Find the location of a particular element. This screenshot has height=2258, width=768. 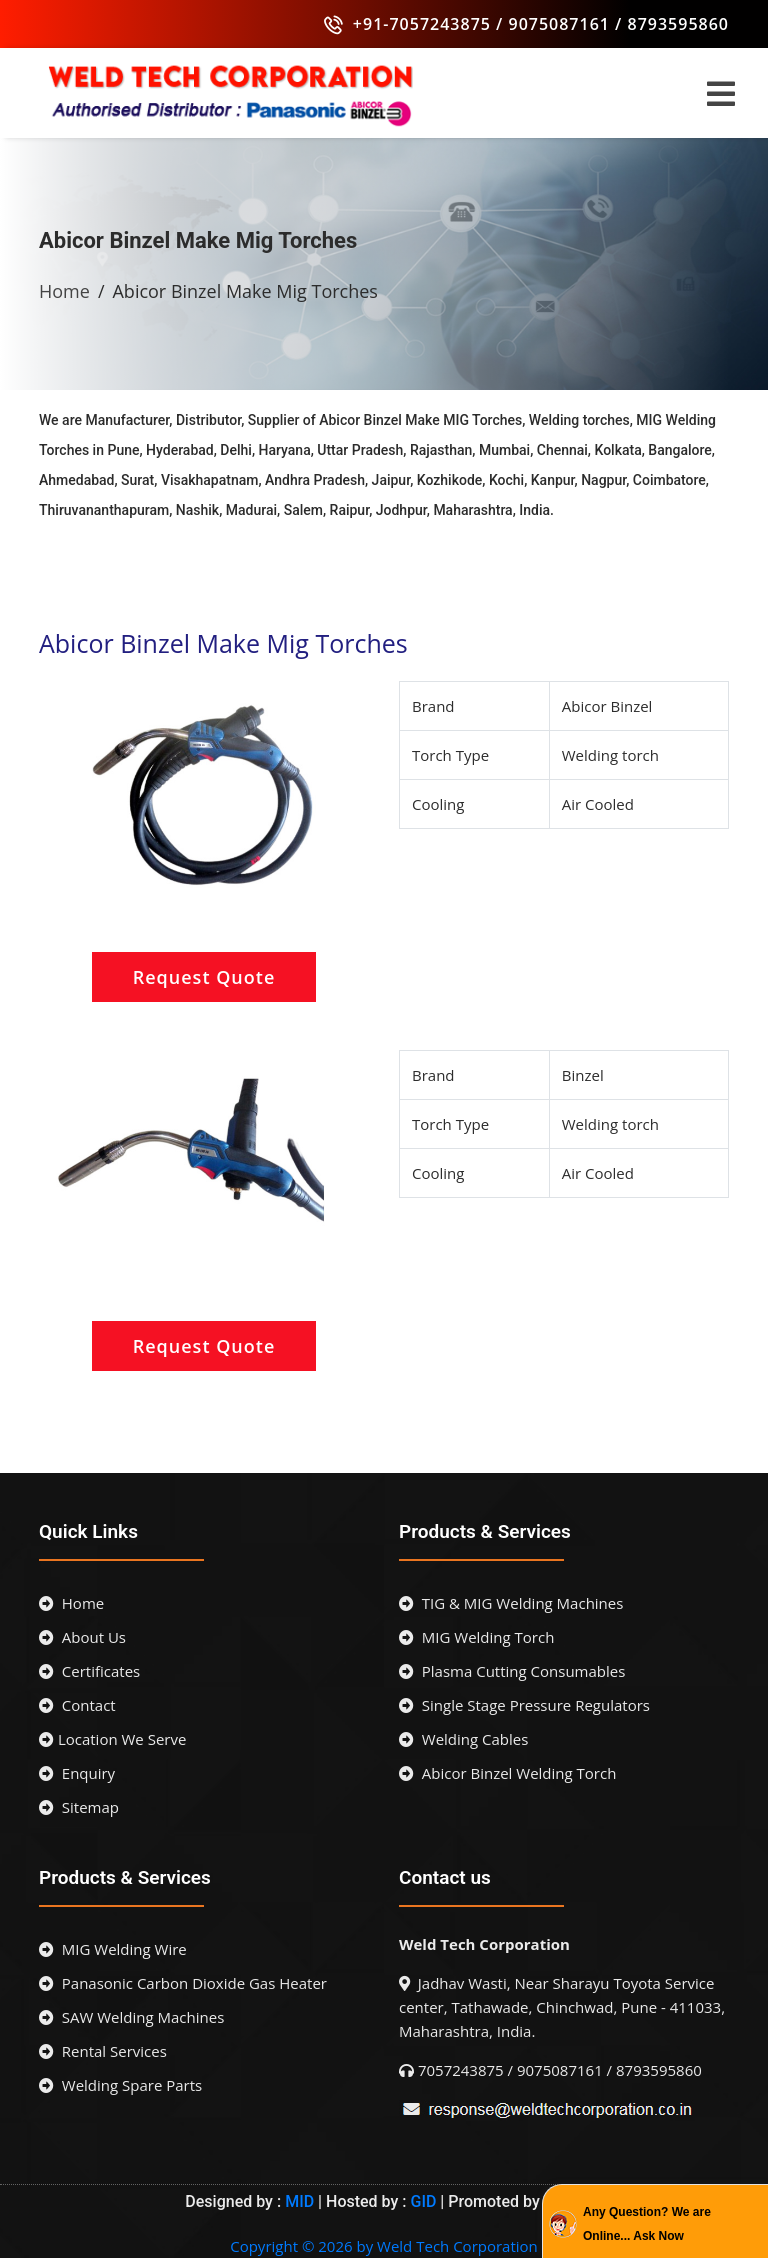

SAW Welding Machines is located at coordinates (131, 2017).